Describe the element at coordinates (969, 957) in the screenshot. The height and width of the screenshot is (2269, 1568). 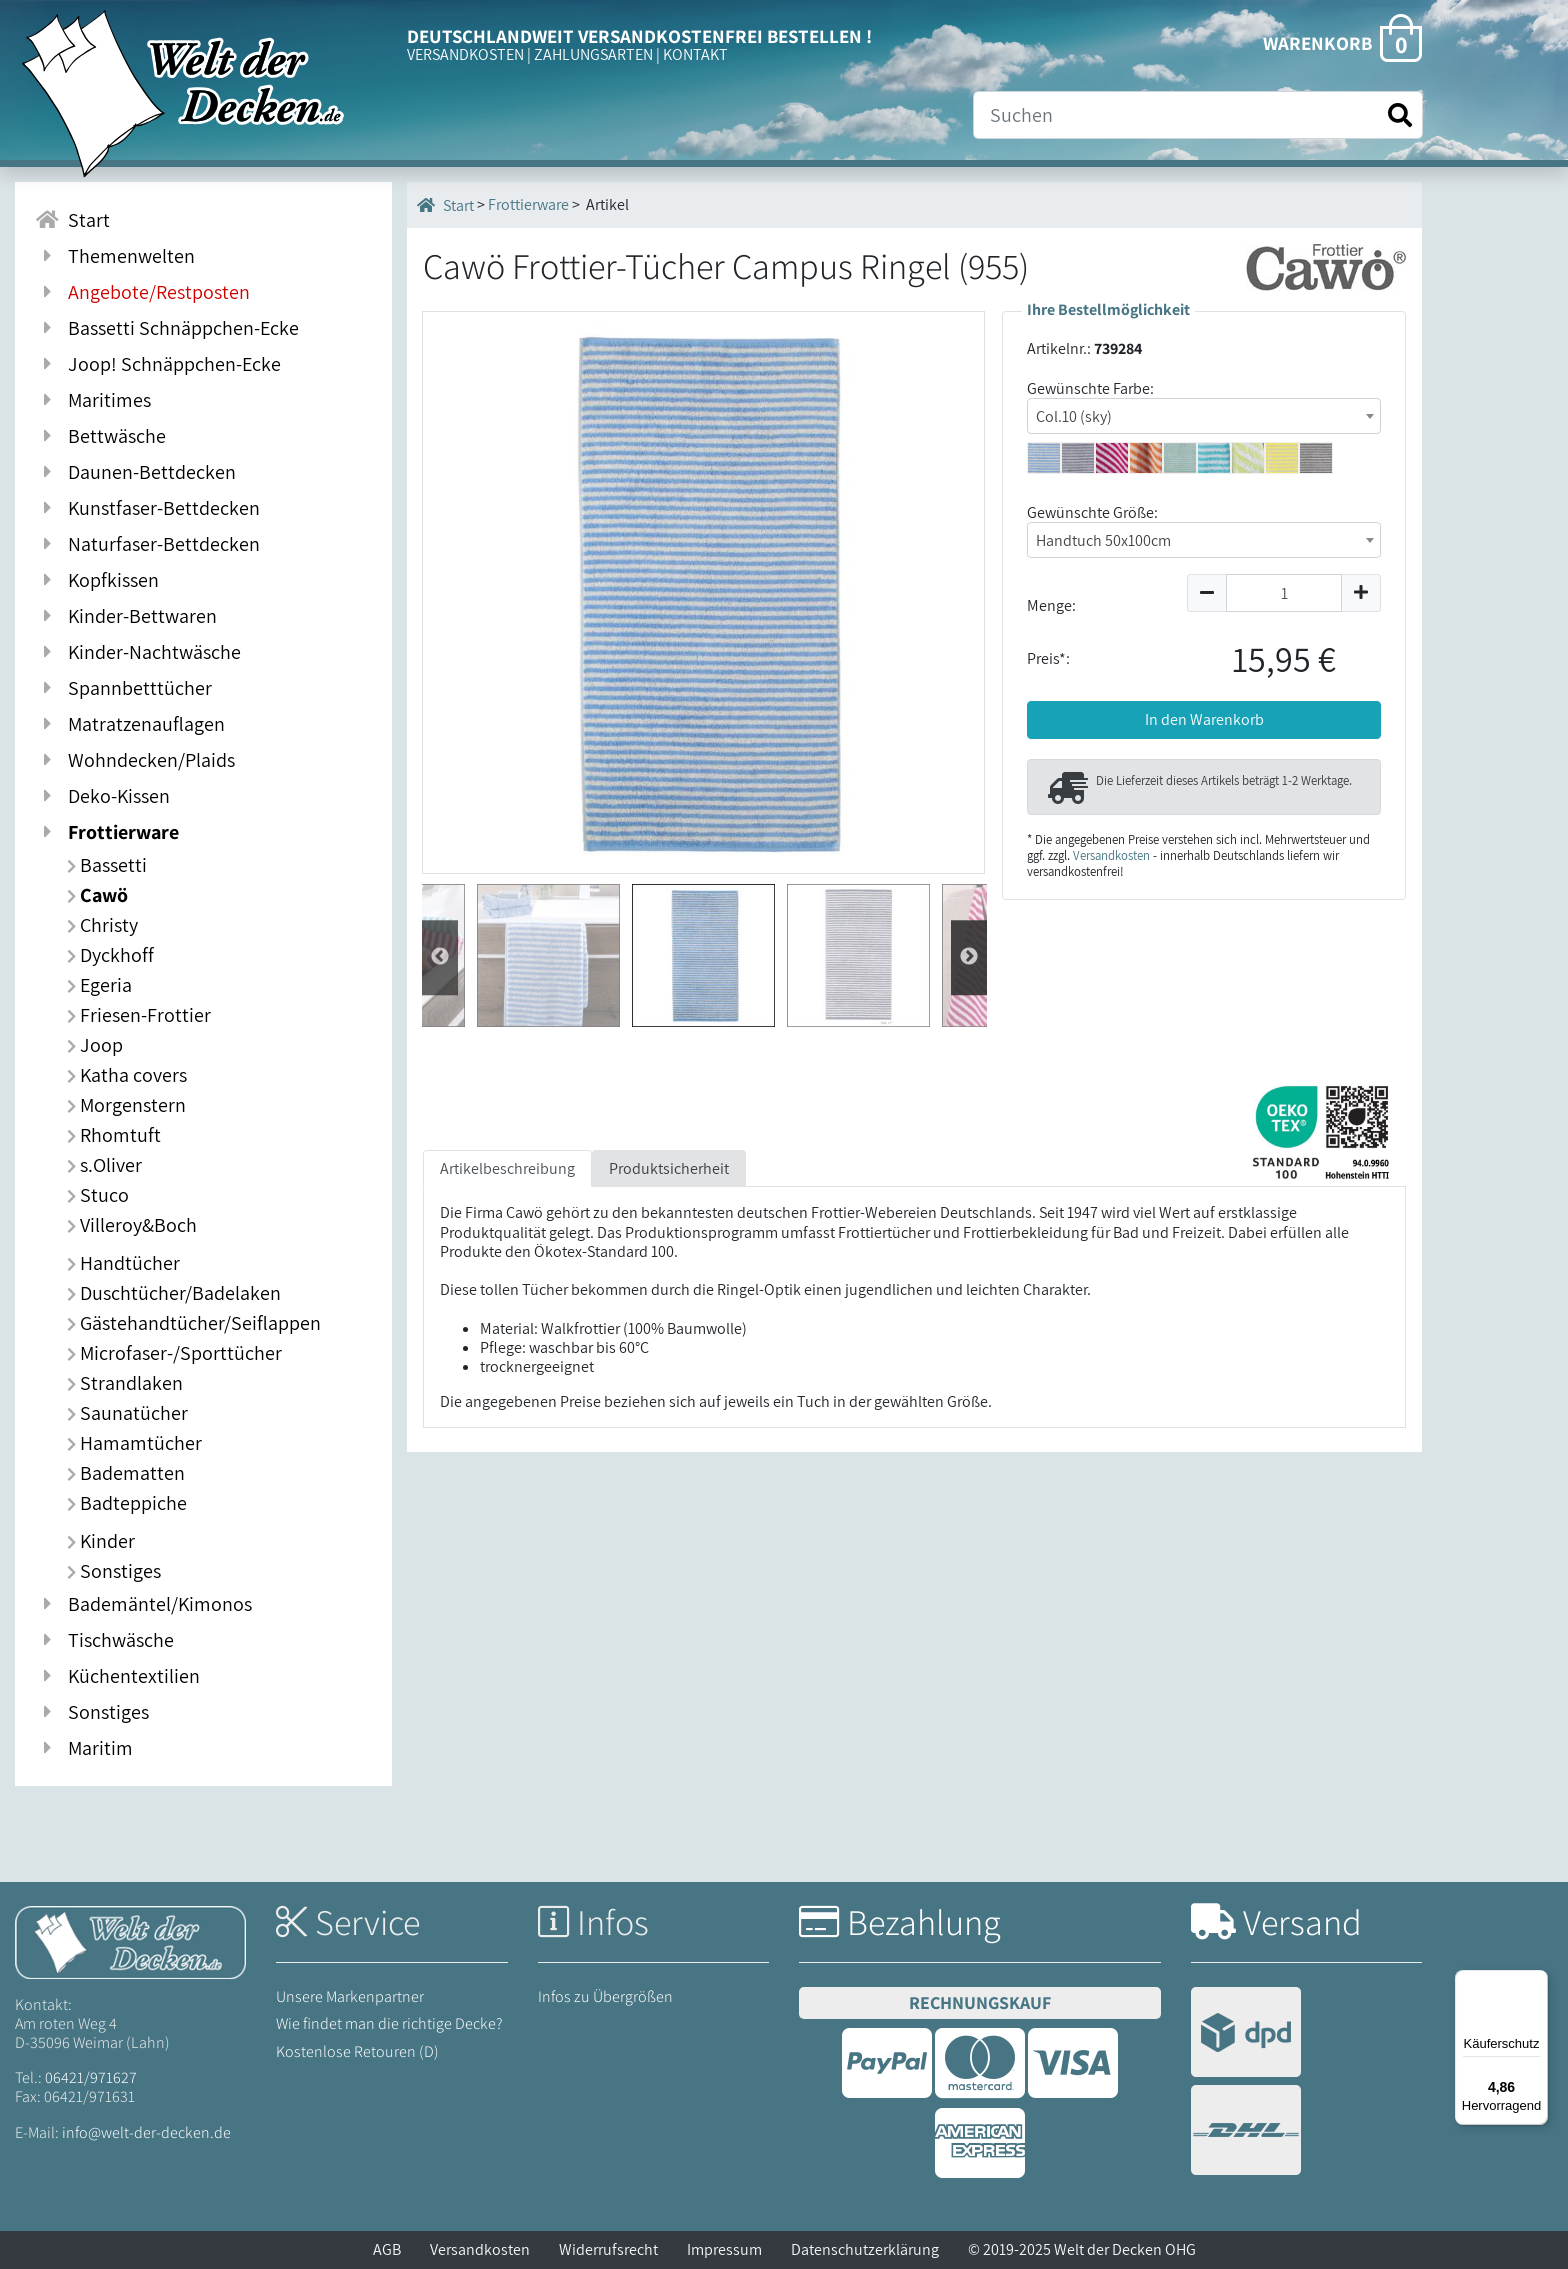
I see `Zur¨ck [Zurück]` at that location.